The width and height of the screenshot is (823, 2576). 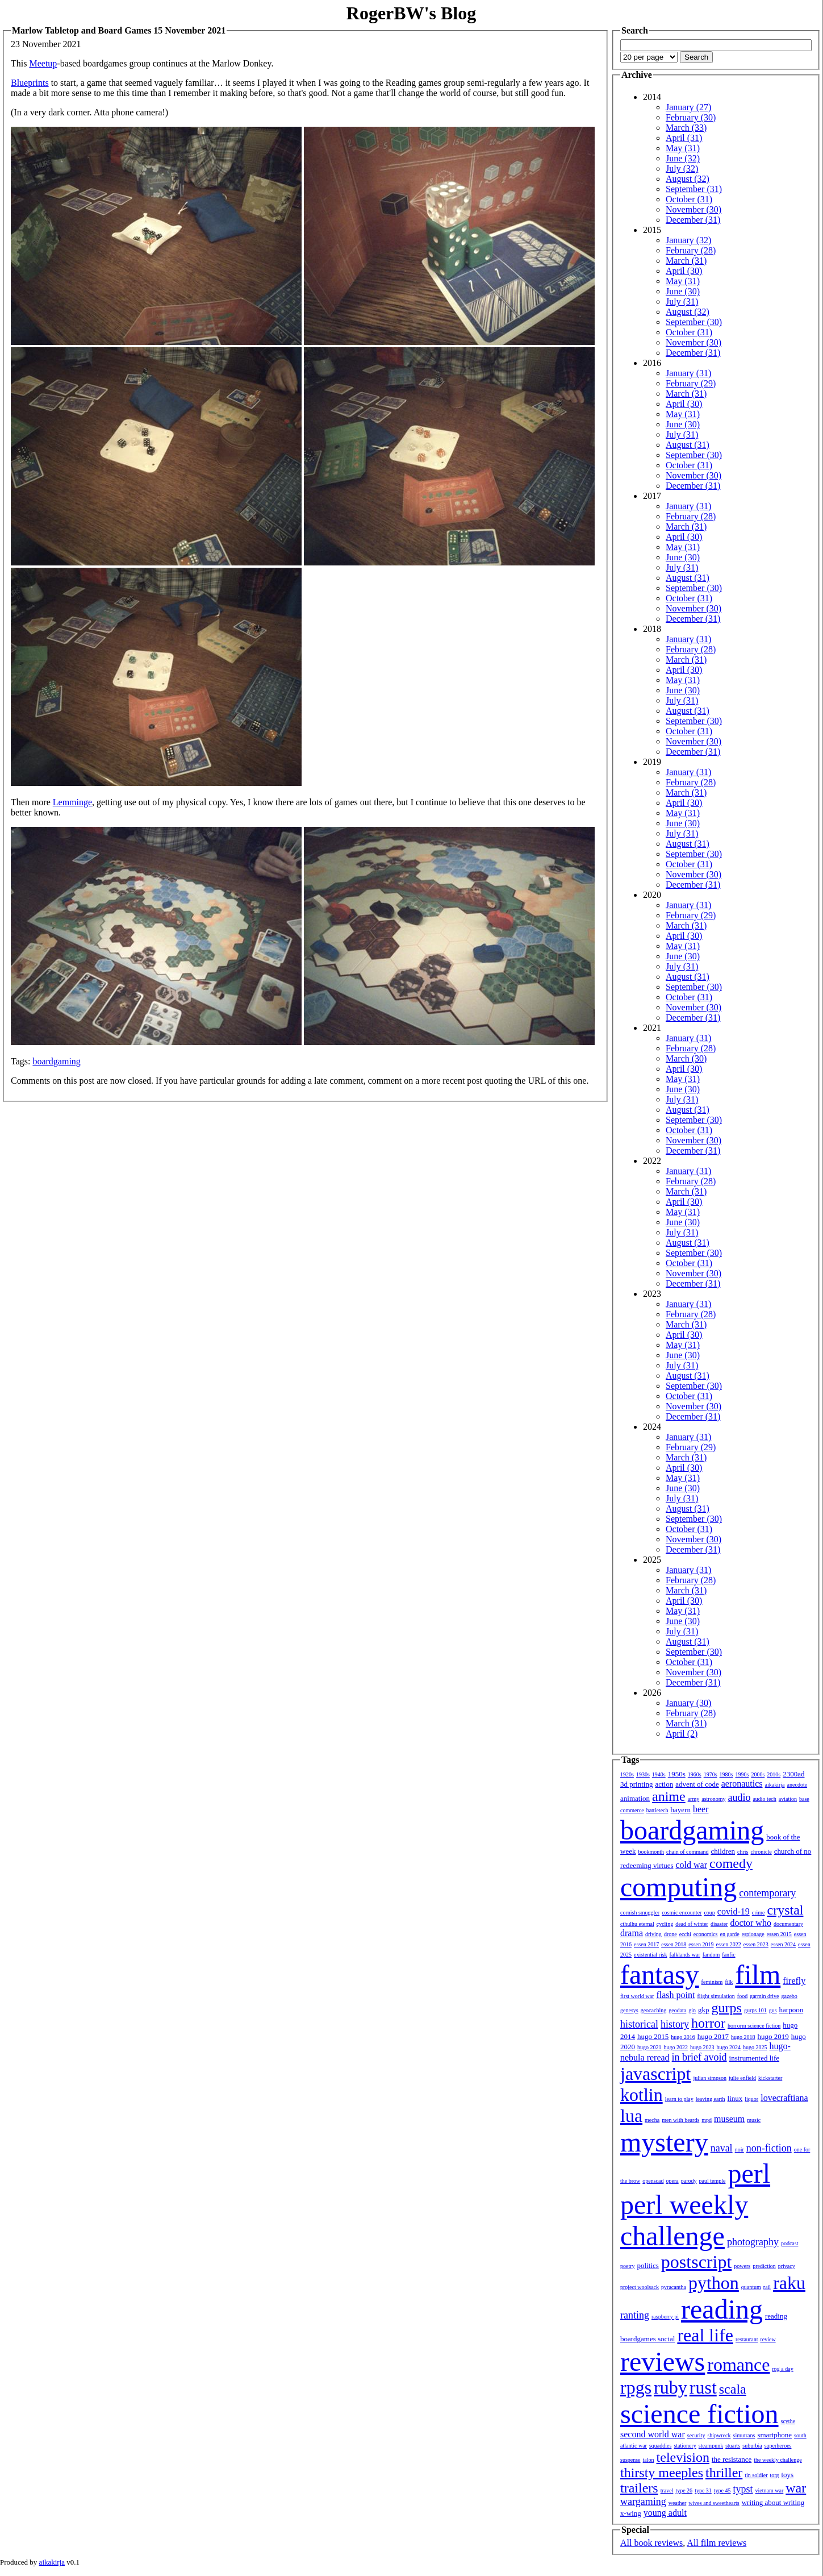 I want to click on beer, so click(x=701, y=1809).